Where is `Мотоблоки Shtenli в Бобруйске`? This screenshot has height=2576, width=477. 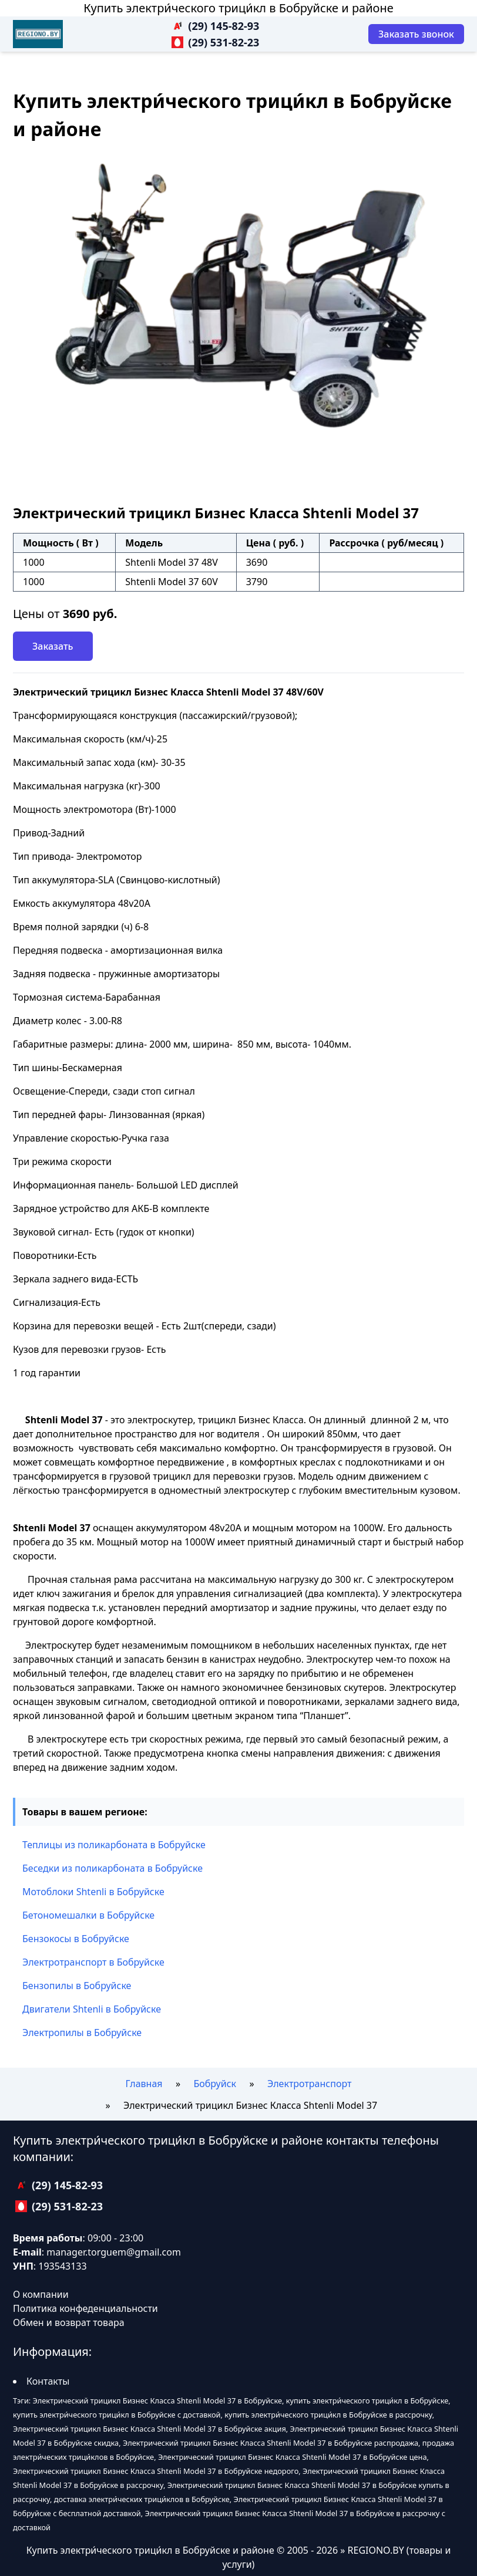
Мотоблоки Shtenli в Бобруйске is located at coordinates (93, 1891).